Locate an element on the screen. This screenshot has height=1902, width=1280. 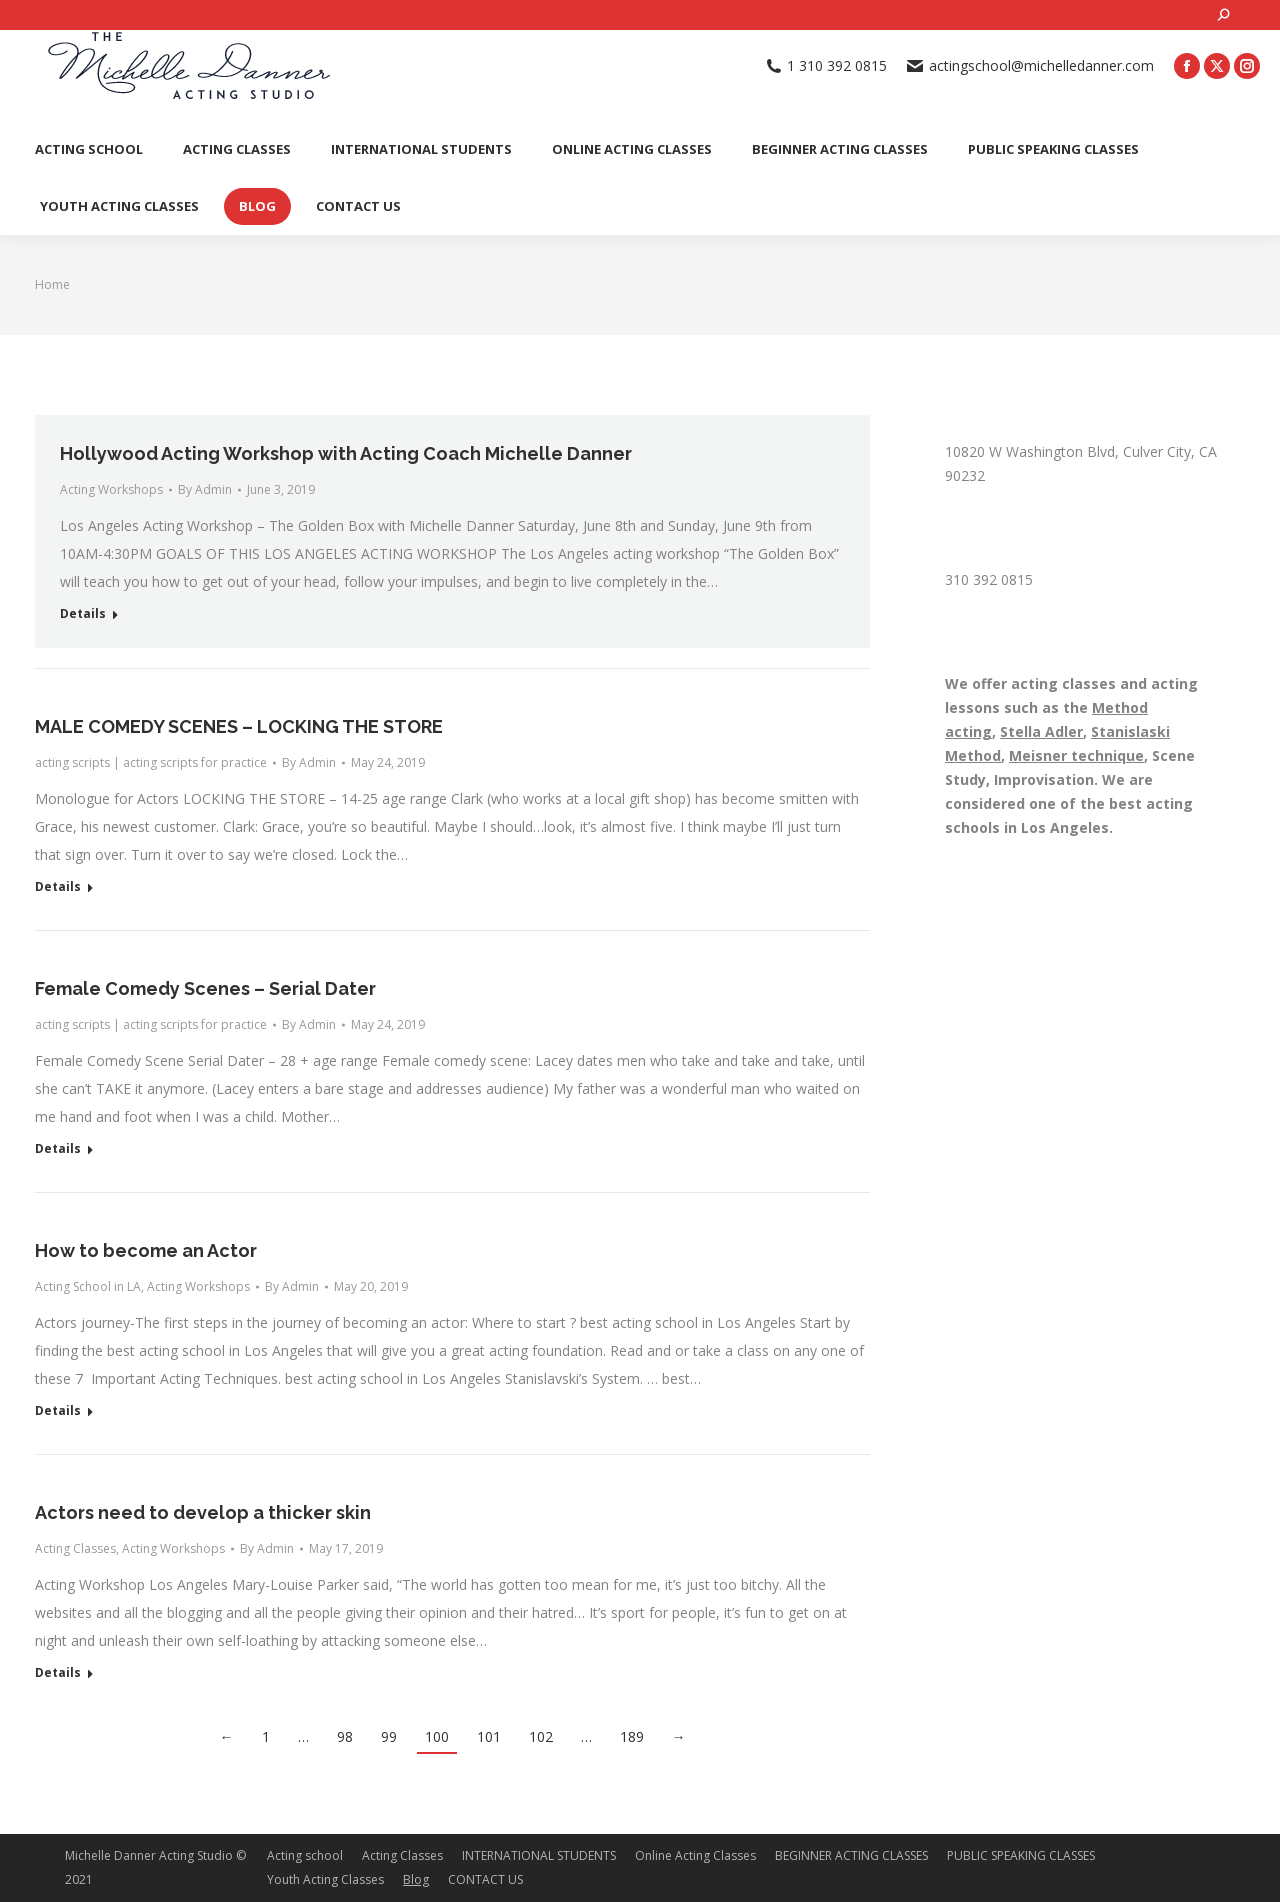
Actors need to develop a thicker skin is located at coordinates (203, 1512).